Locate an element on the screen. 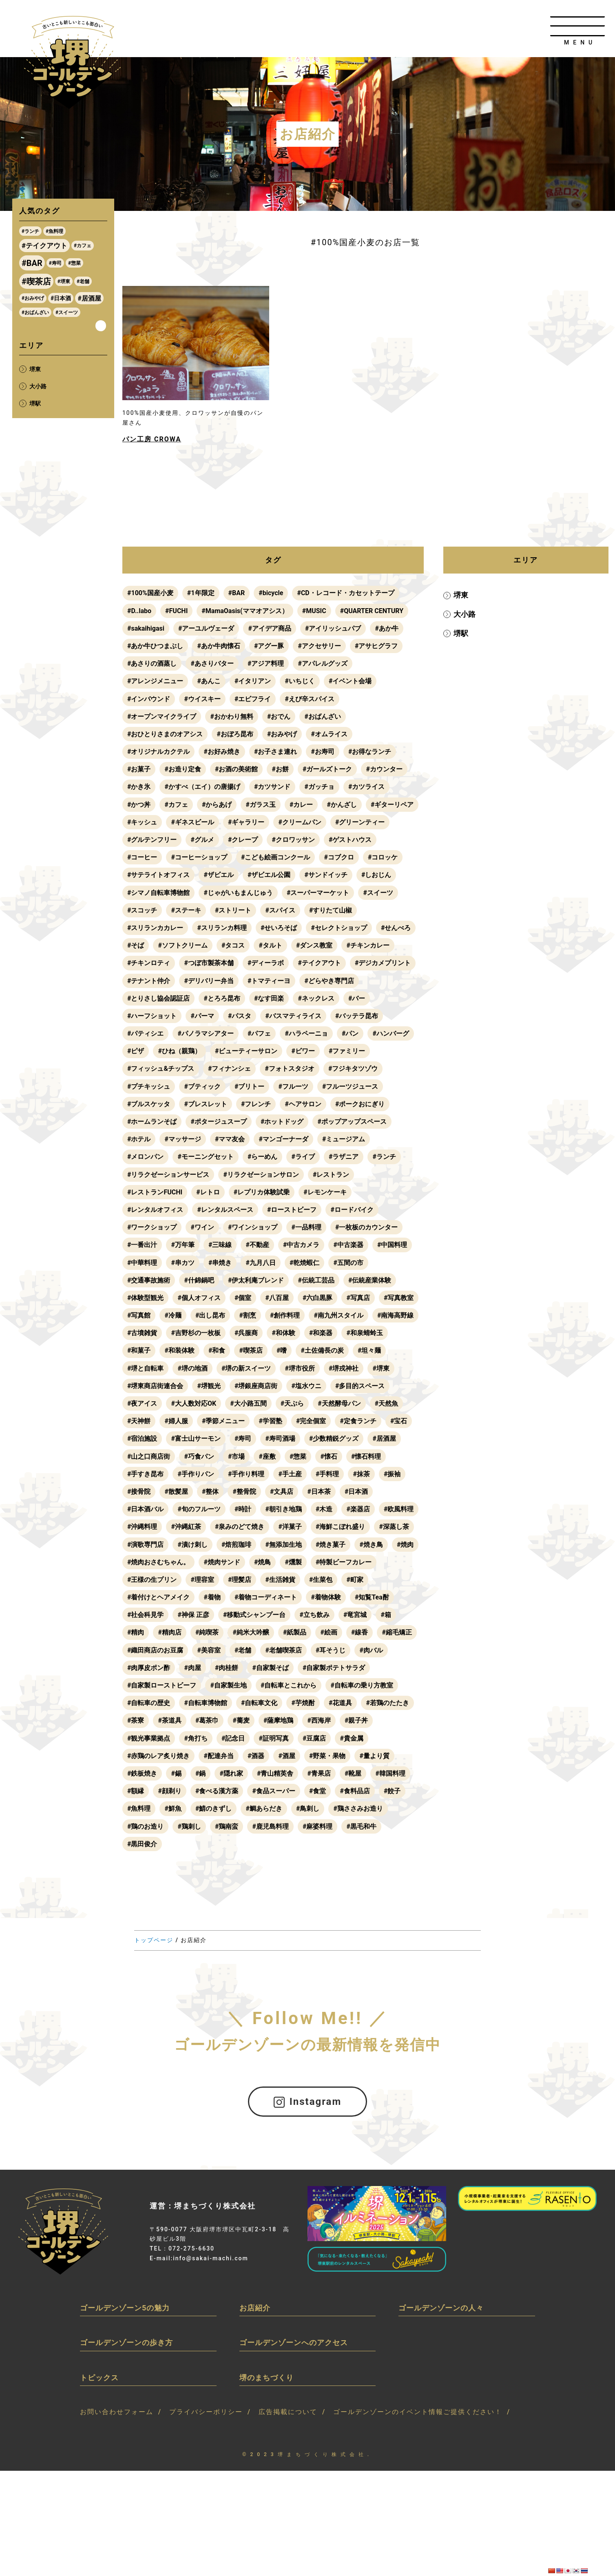 This screenshot has width=615, height=2576. #海鮮こぼれ盛り is located at coordinates (340, 1527).